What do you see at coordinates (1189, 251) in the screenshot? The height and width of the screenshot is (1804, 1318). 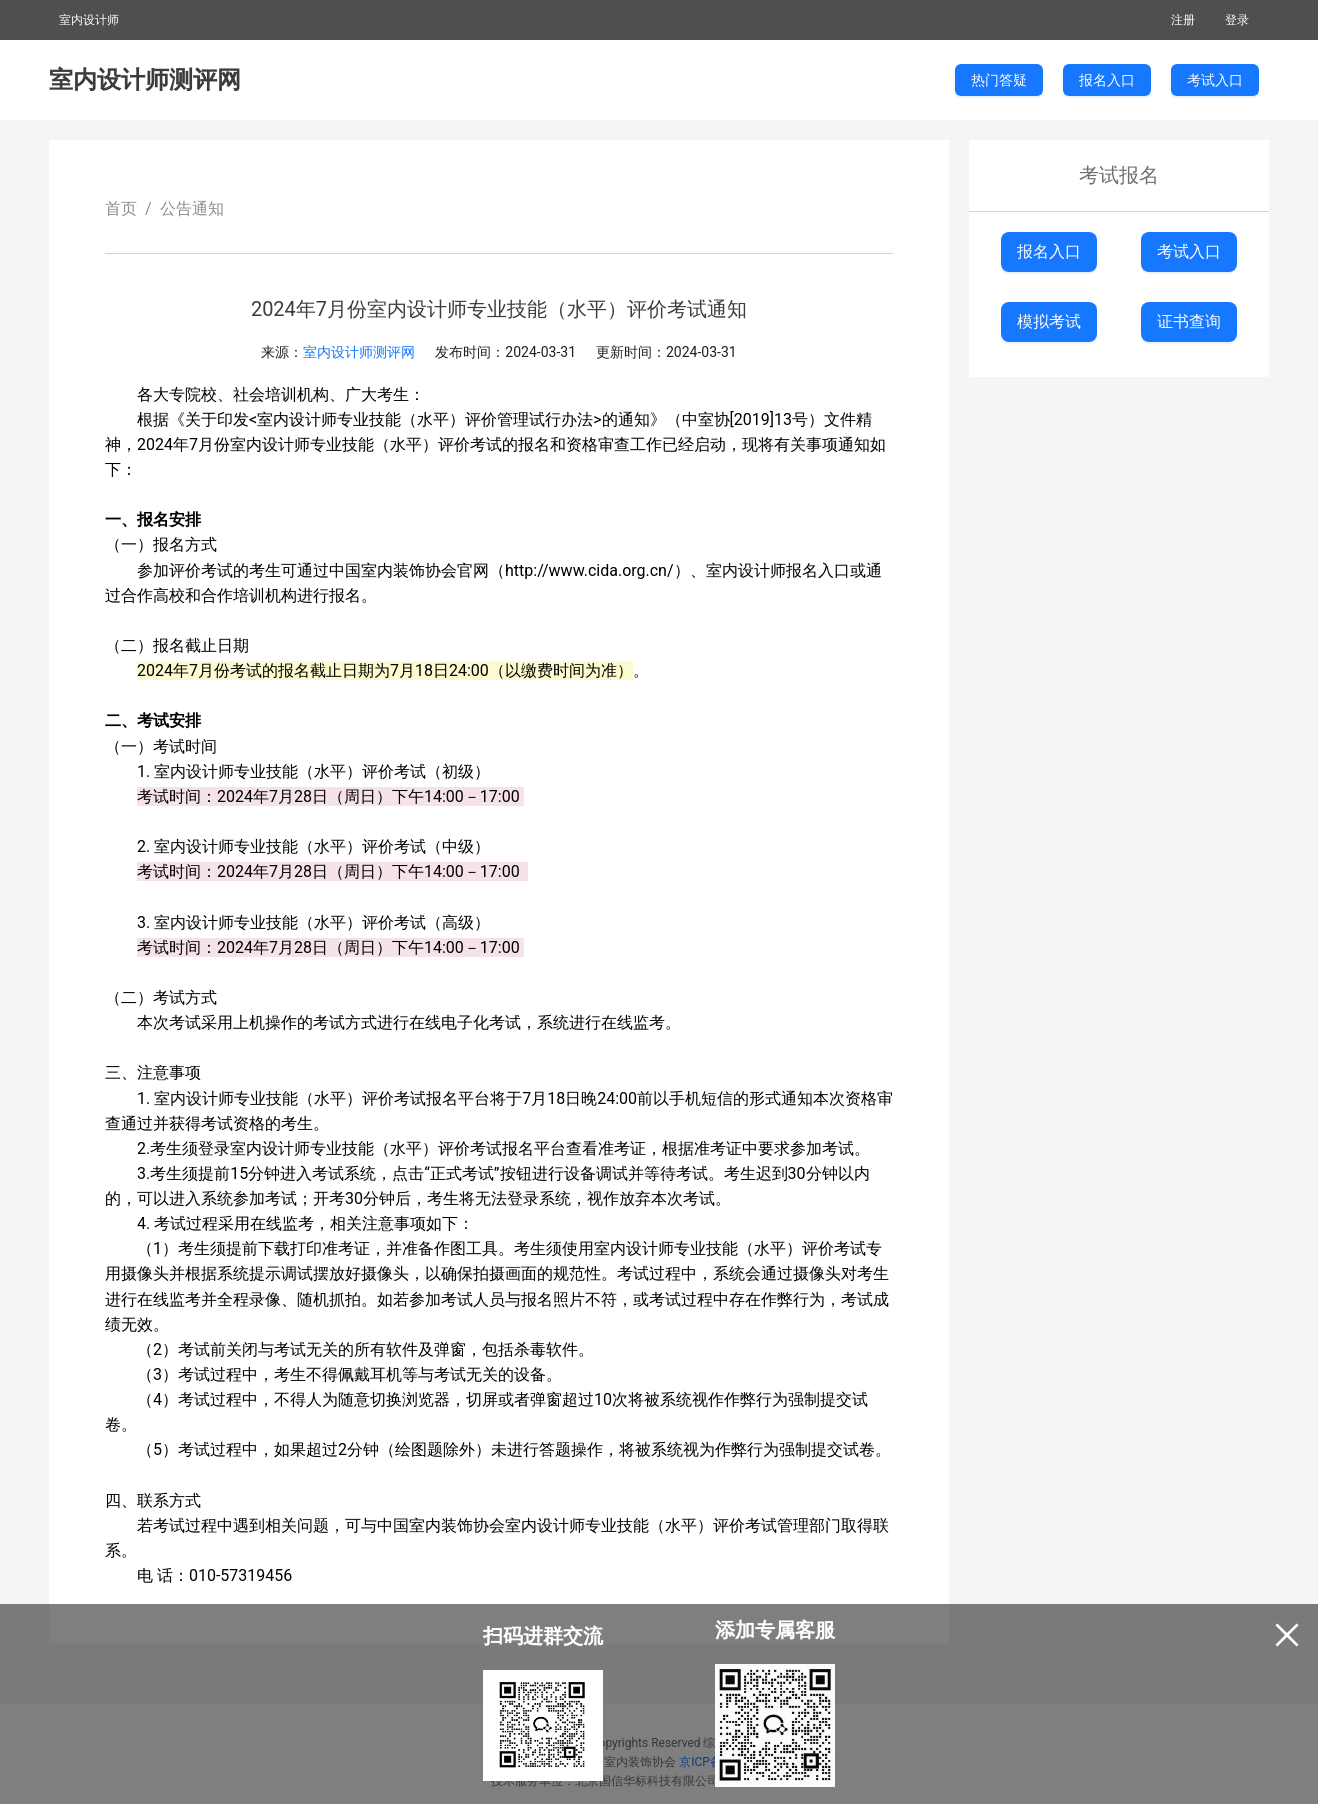 I see `考试入口` at bounding box center [1189, 251].